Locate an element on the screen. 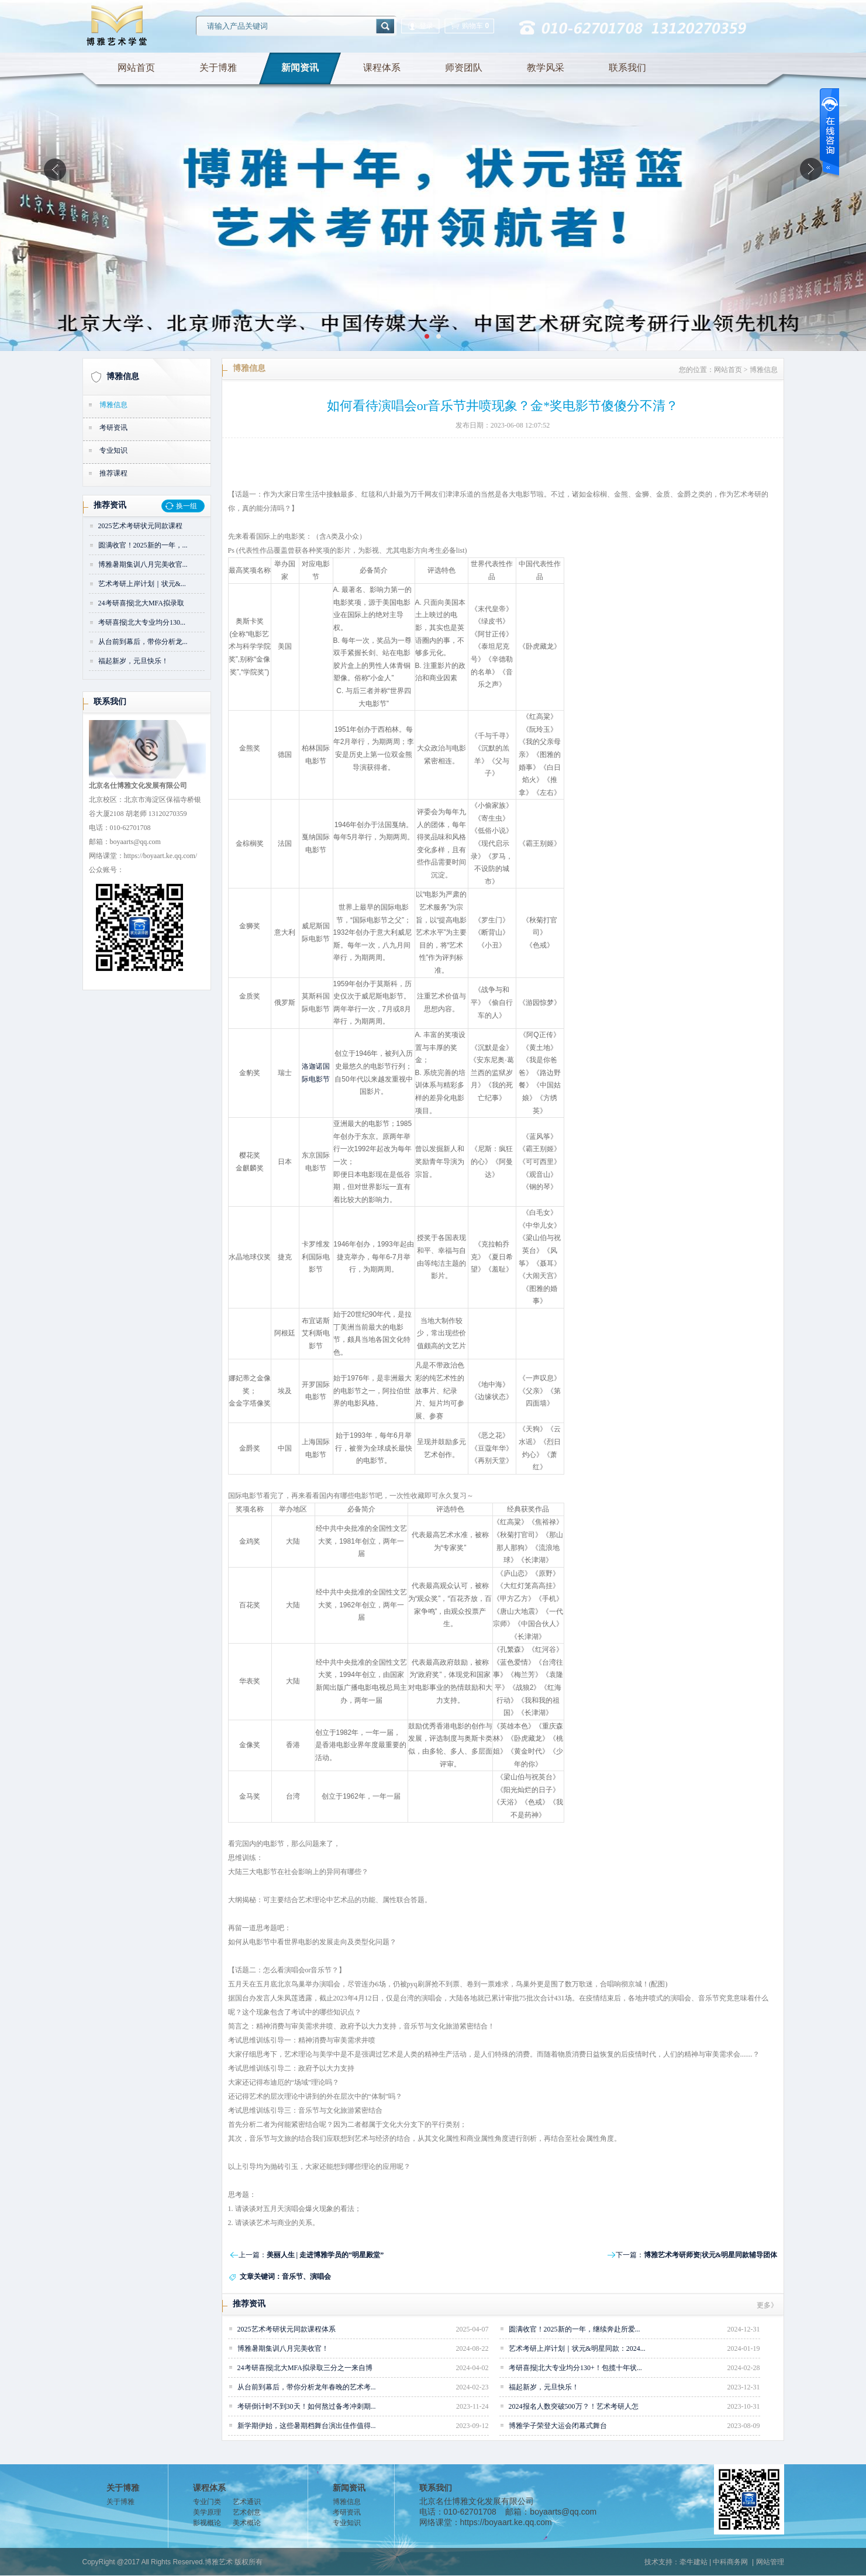  网站管理 is located at coordinates (770, 2562).